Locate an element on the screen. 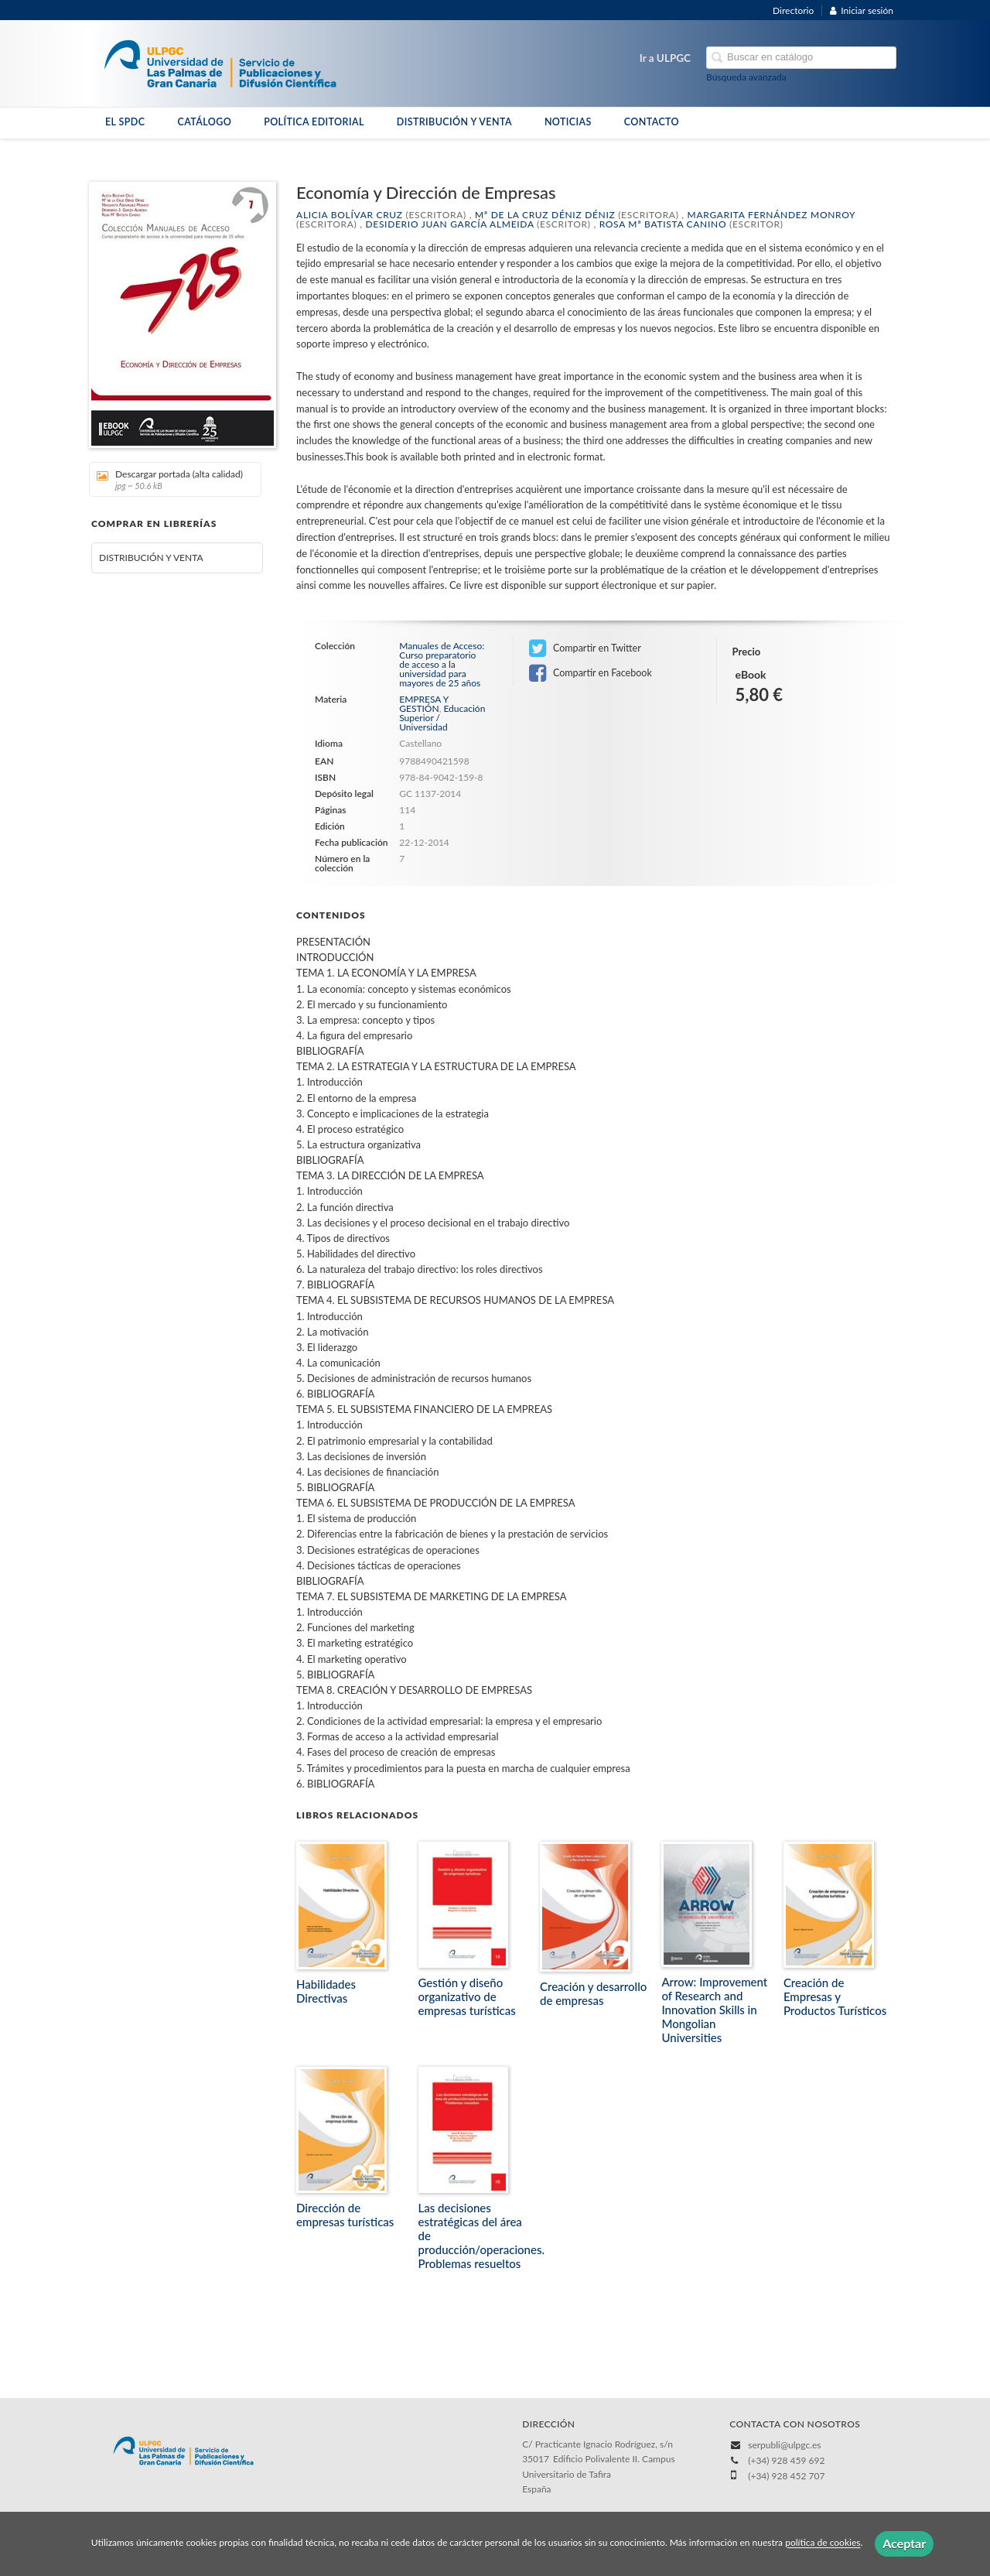 The height and width of the screenshot is (2576, 990). Rosa Mª Batista Canino is located at coordinates (663, 224).